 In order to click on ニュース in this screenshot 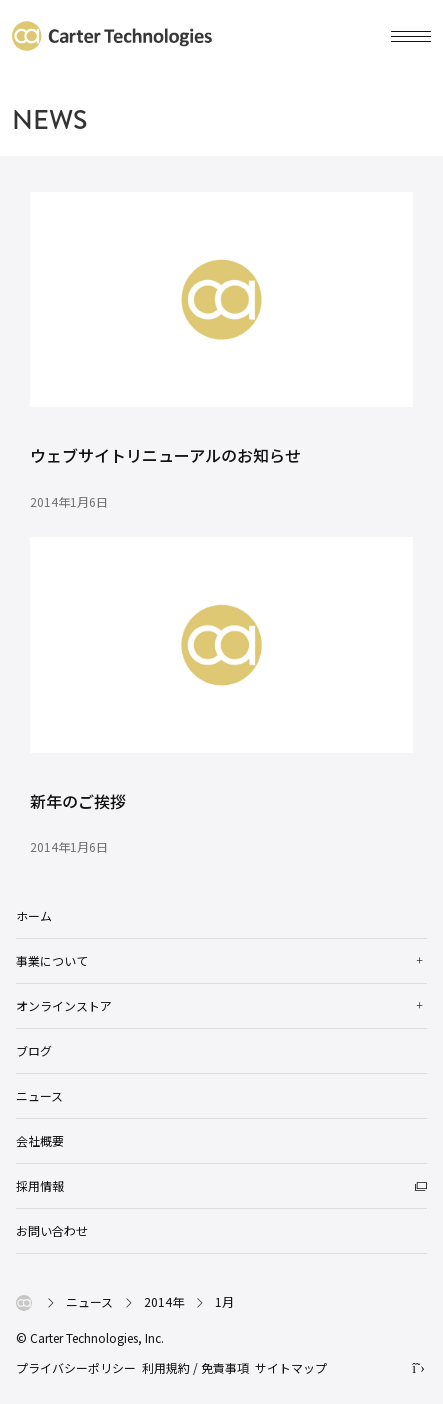, I will do `click(39, 1095)`.